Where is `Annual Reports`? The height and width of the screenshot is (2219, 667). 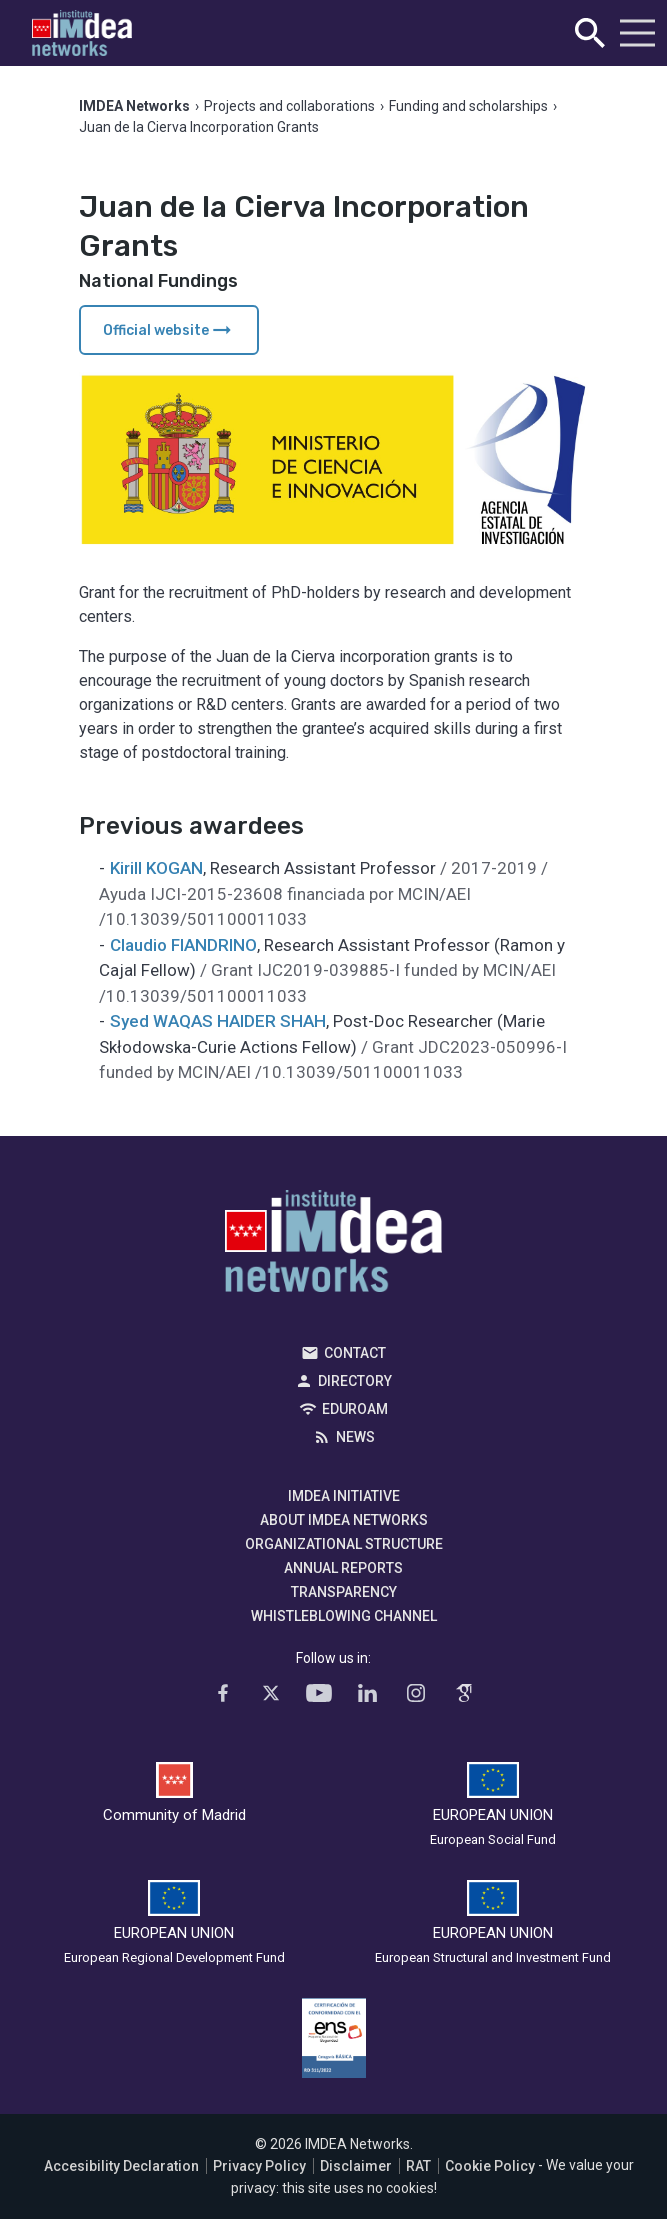
Annual Reports is located at coordinates (343, 1568).